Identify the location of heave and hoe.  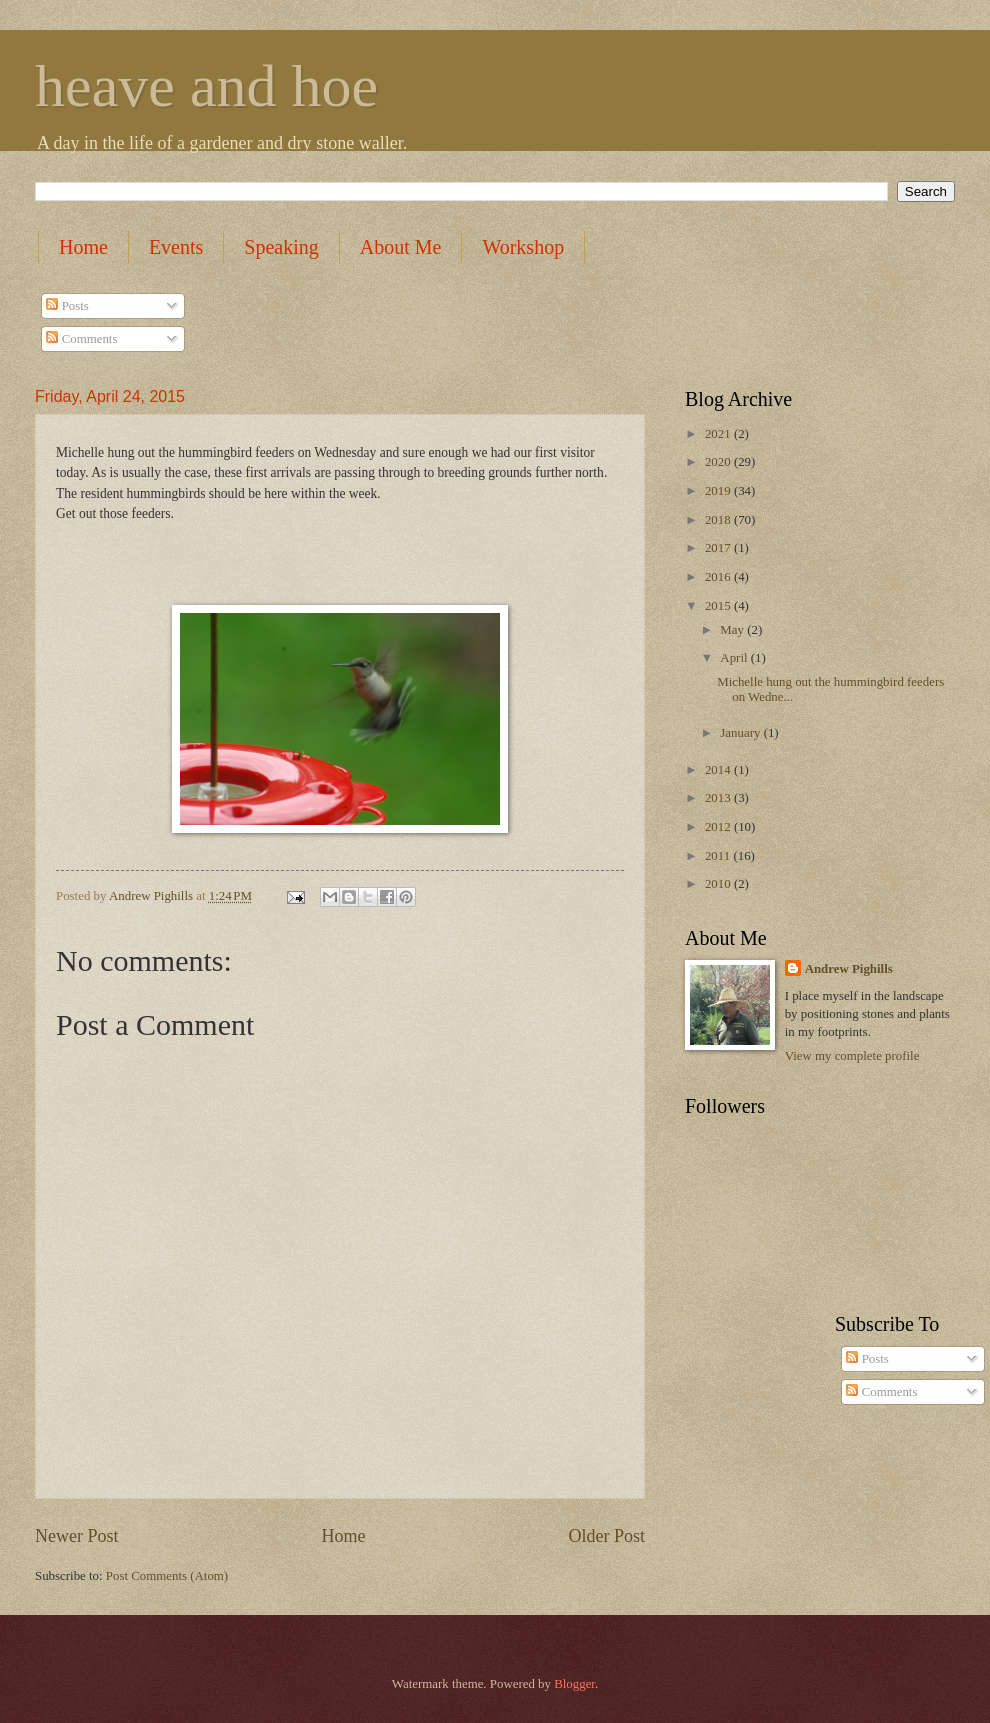
(206, 86).